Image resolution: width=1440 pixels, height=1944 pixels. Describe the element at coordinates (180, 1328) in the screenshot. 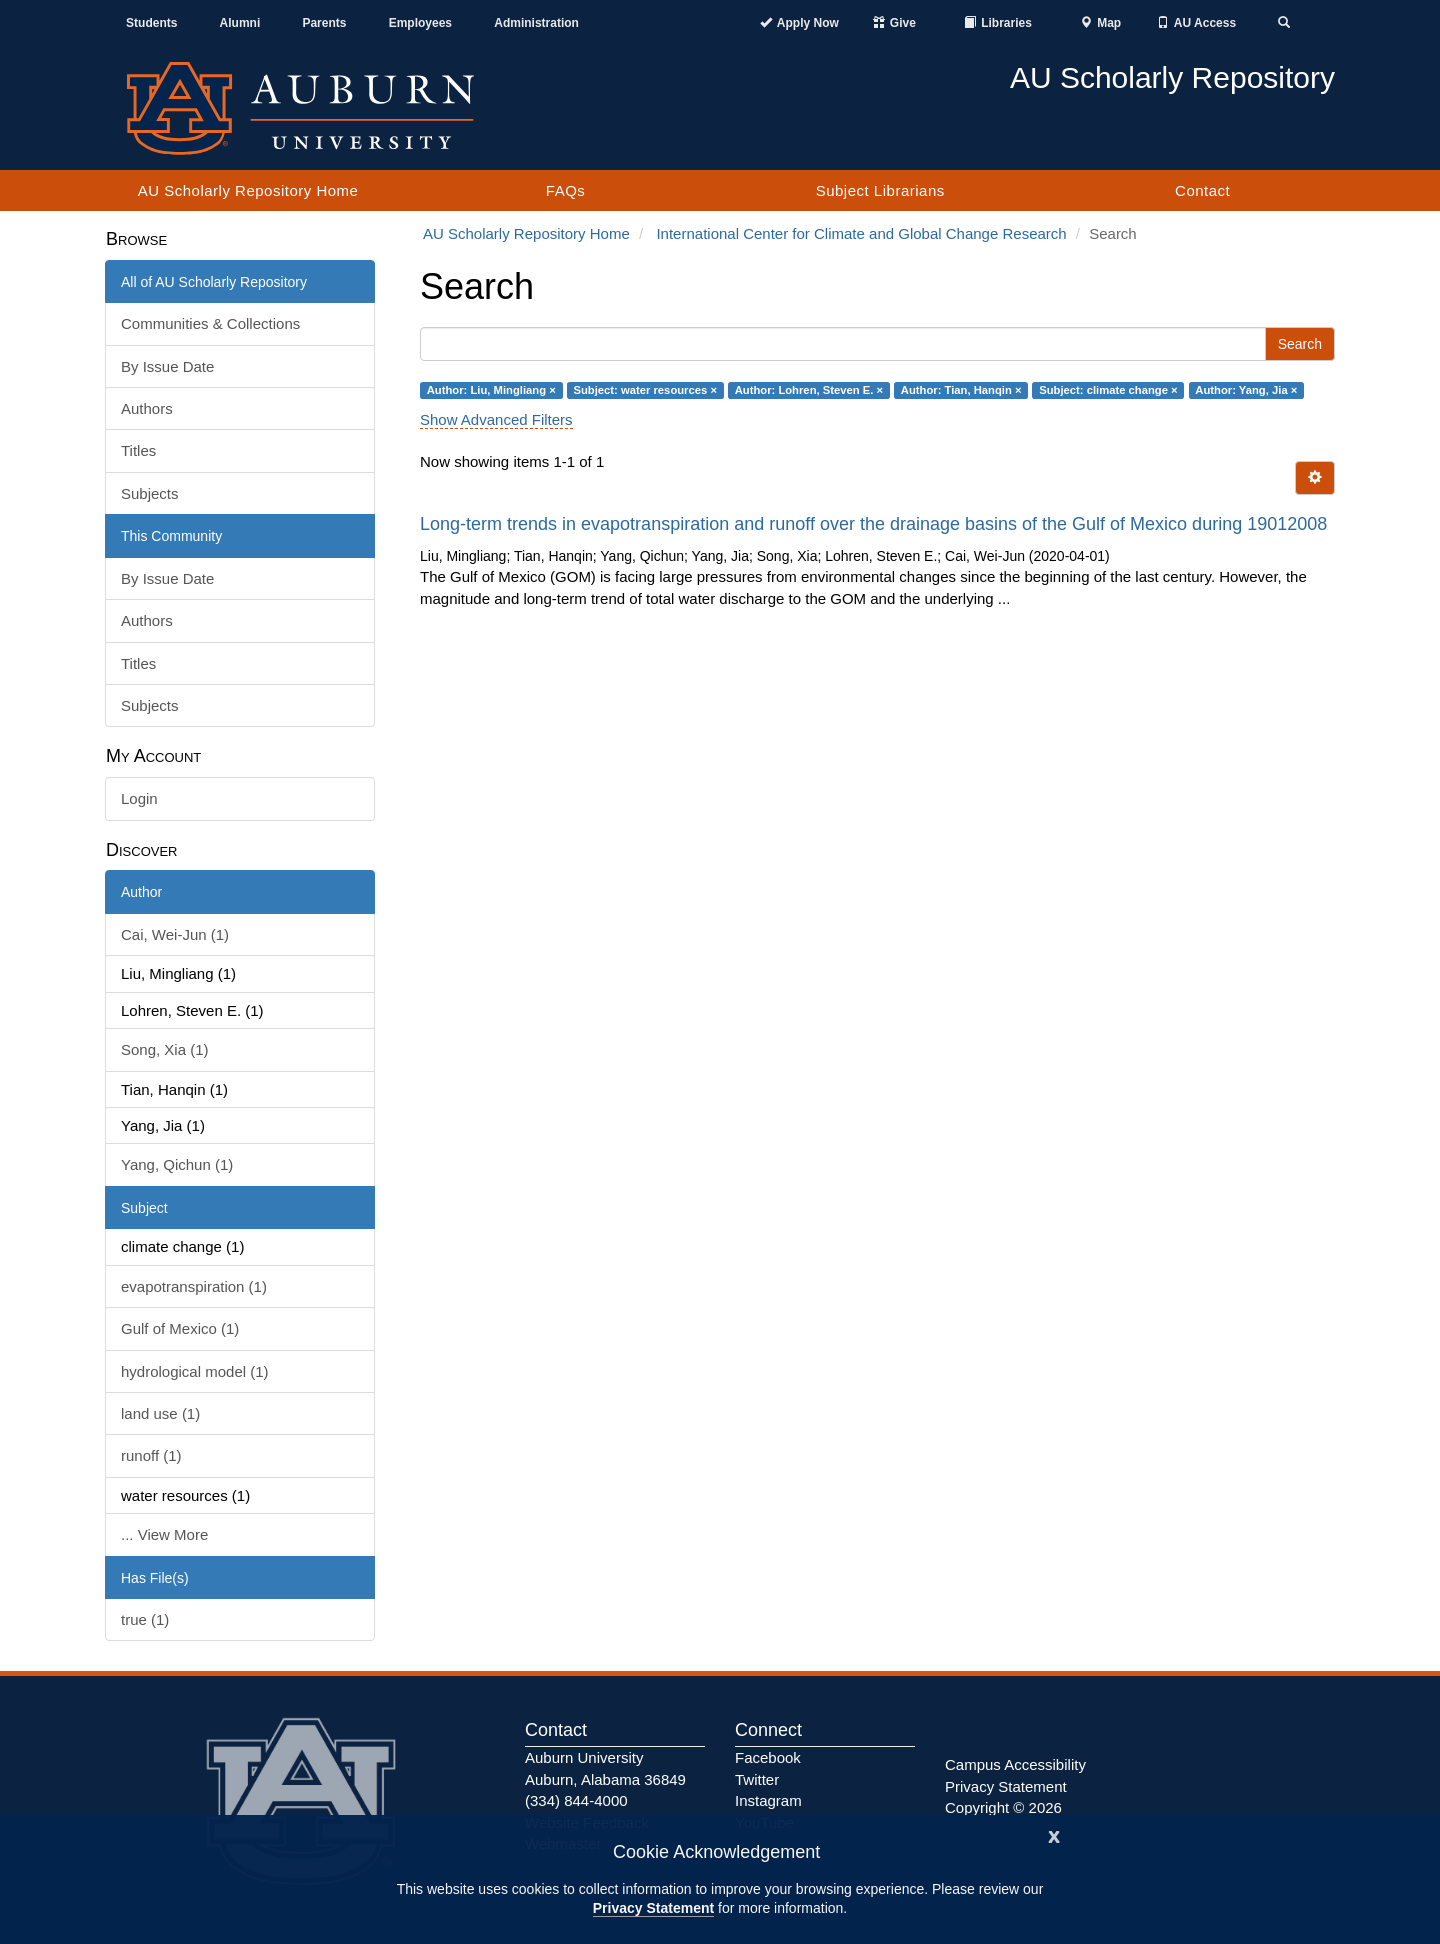

I see `Gulf of Mexico (1)` at that location.